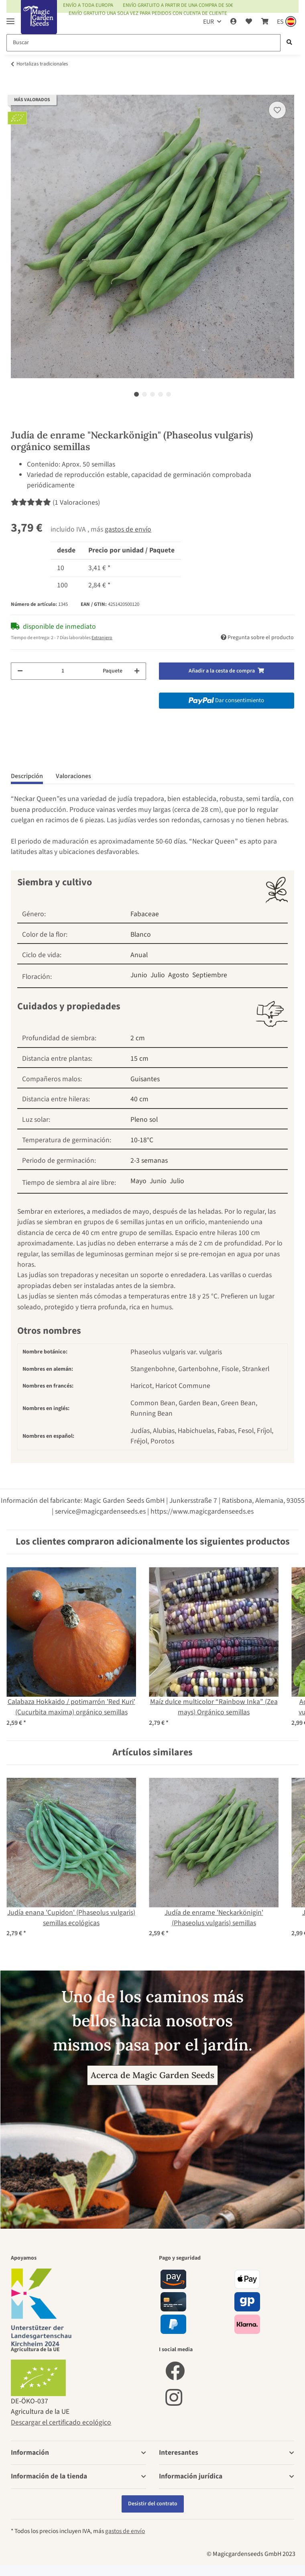 This screenshot has width=305, height=2576. I want to click on Descargar el certificado ecológico, so click(61, 2422).